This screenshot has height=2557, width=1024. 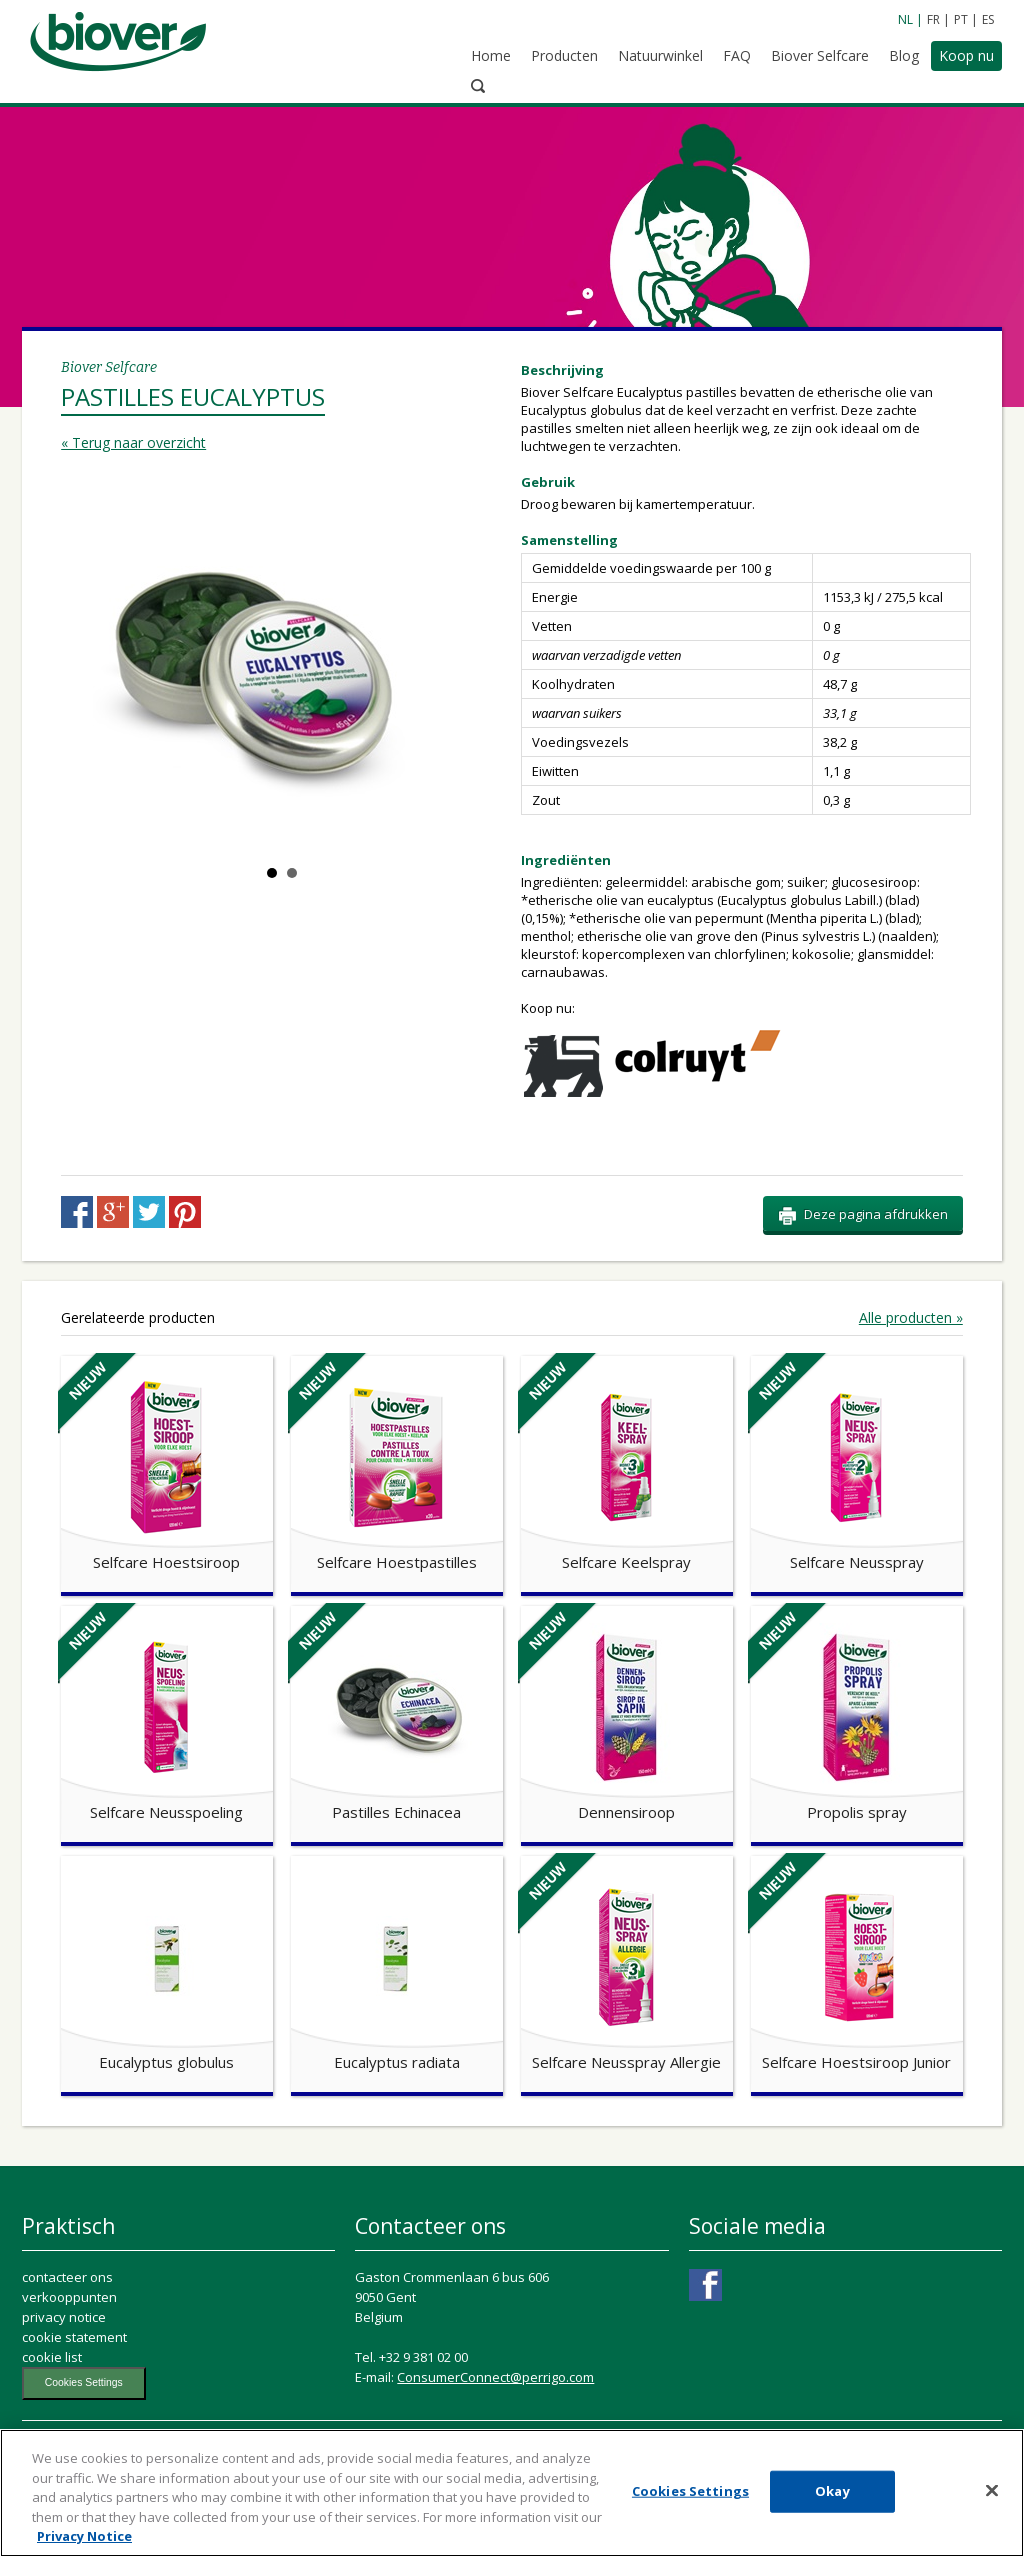 What do you see at coordinates (467, 566) in the screenshot?
I see `Next` at bounding box center [467, 566].